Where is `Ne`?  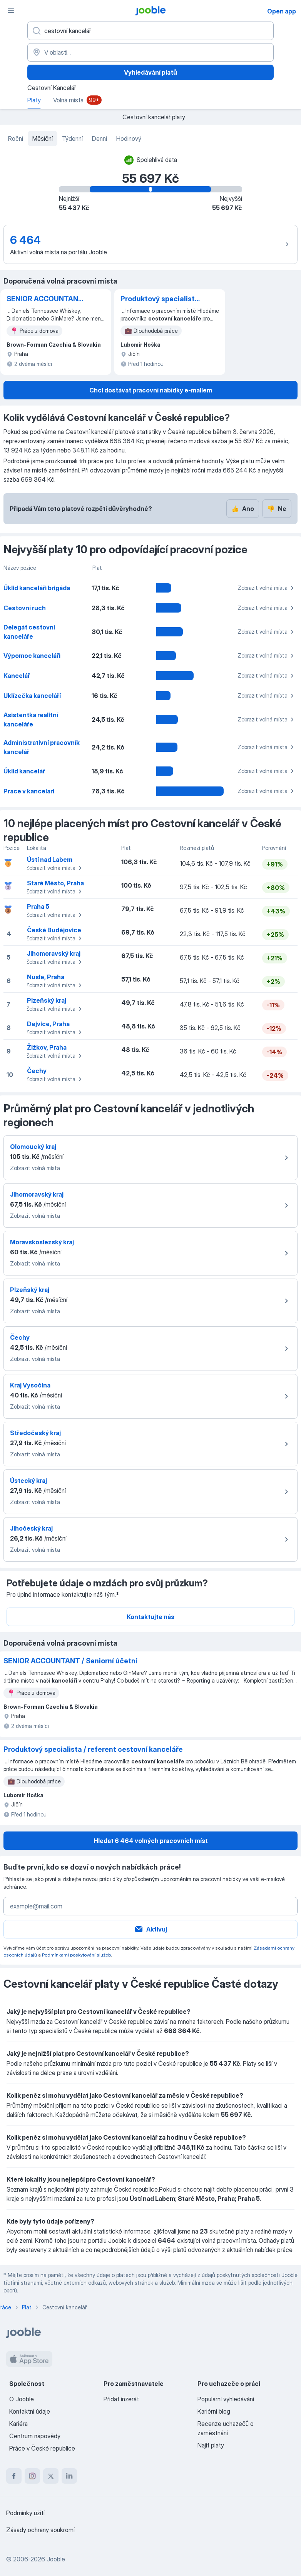
Ne is located at coordinates (276, 508).